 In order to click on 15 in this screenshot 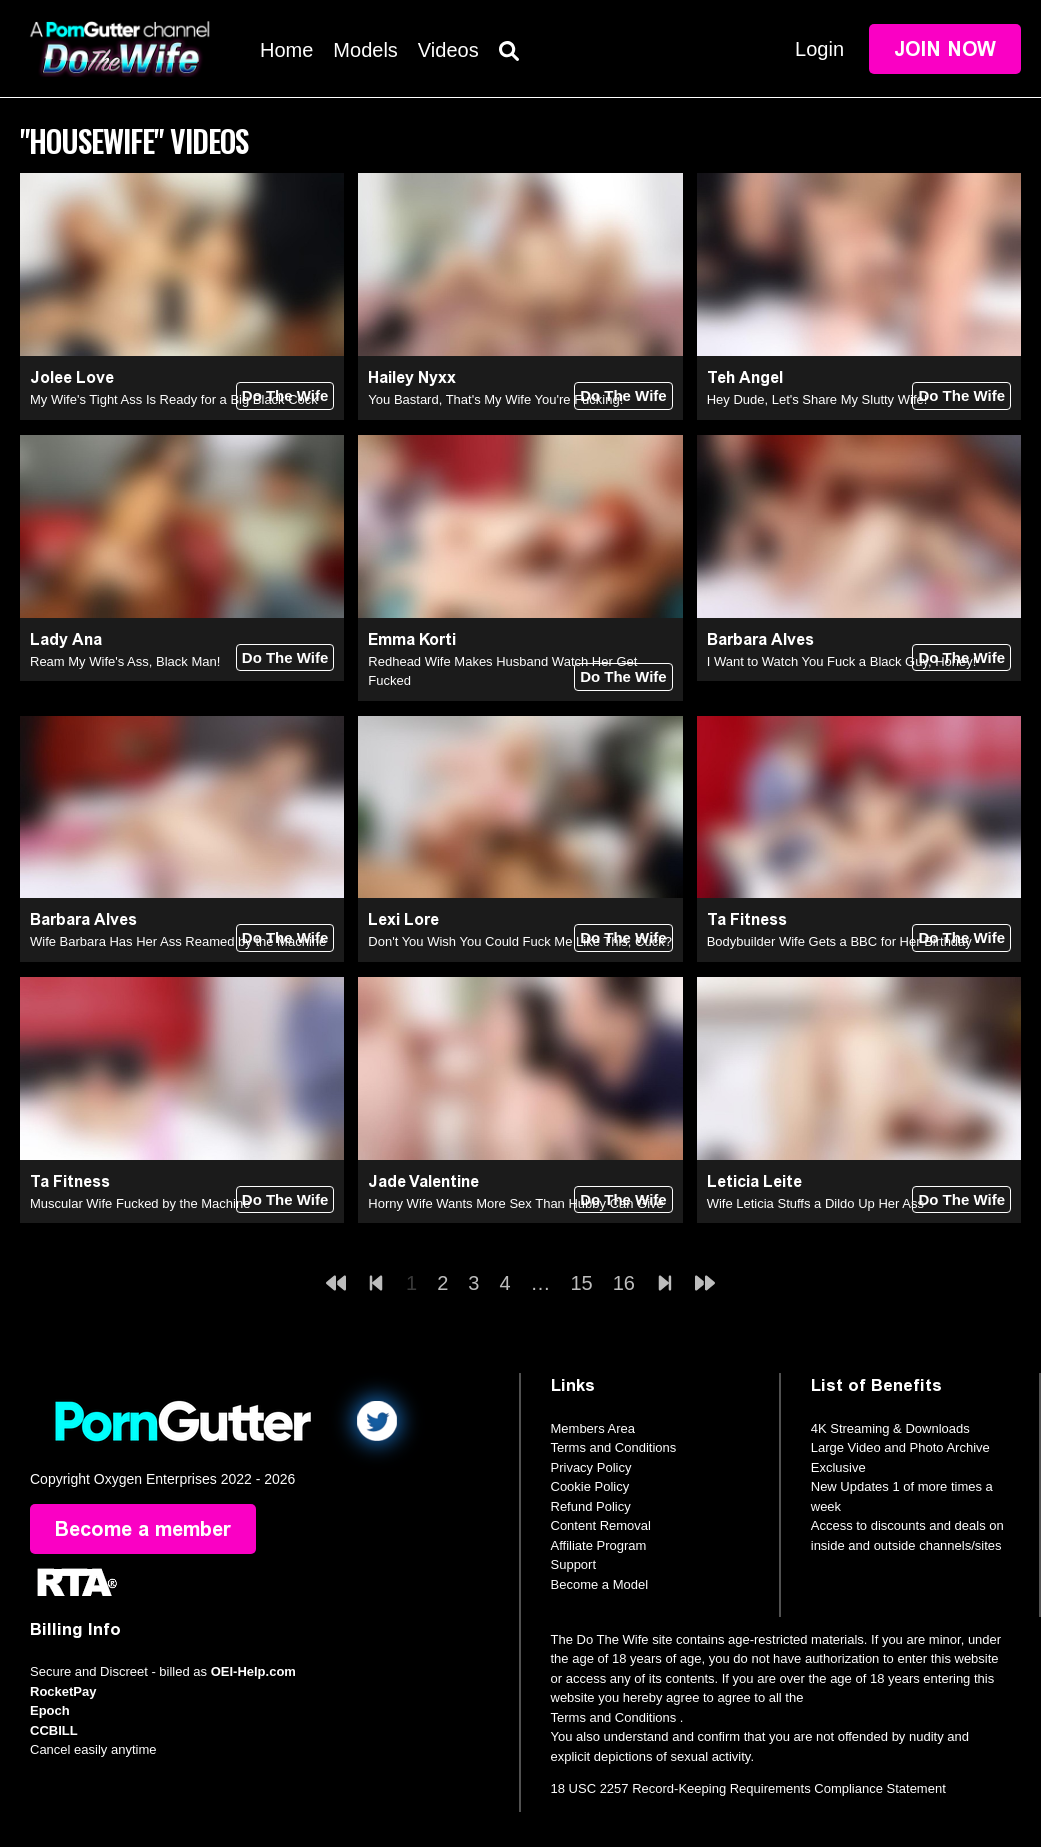, I will do `click(582, 1283)`.